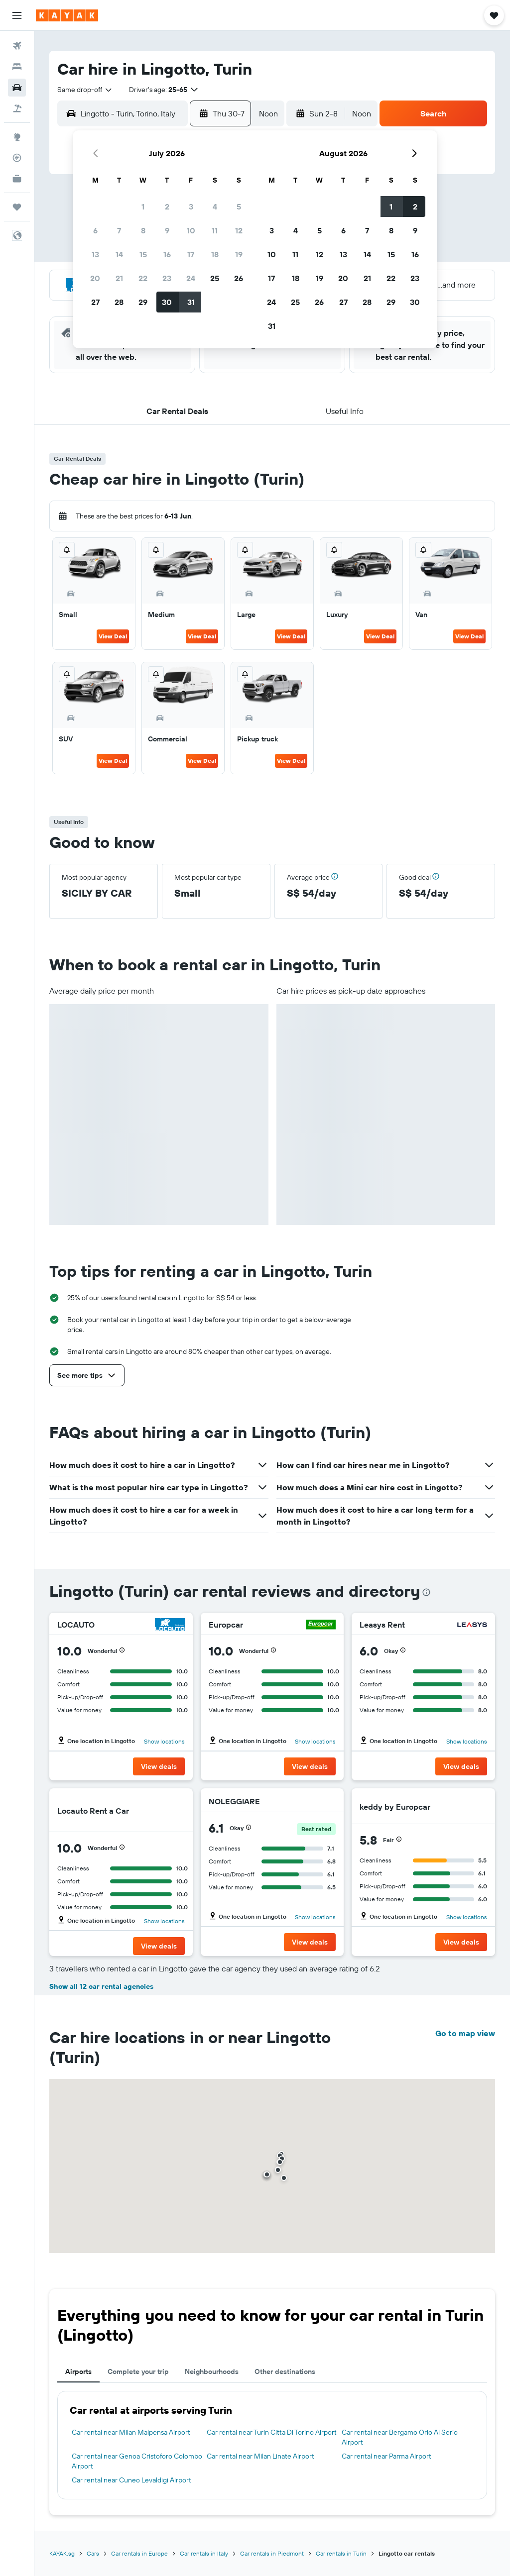 The width and height of the screenshot is (510, 2576). Describe the element at coordinates (17, 67) in the screenshot. I see `[Search for stays]` at that location.